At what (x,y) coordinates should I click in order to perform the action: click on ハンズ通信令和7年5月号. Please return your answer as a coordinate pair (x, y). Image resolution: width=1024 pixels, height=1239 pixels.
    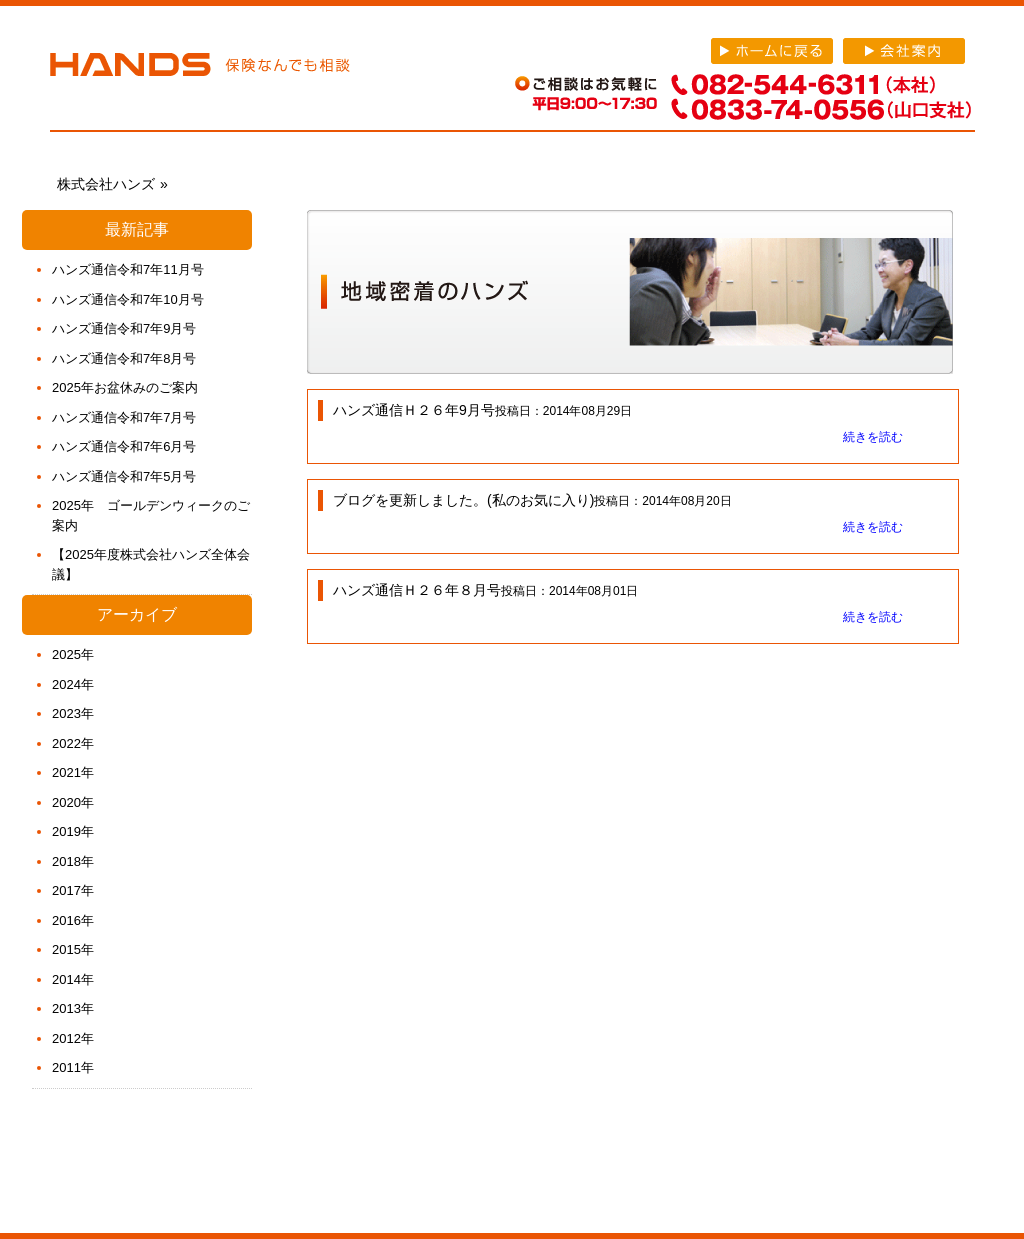
    Looking at the image, I should click on (124, 476).